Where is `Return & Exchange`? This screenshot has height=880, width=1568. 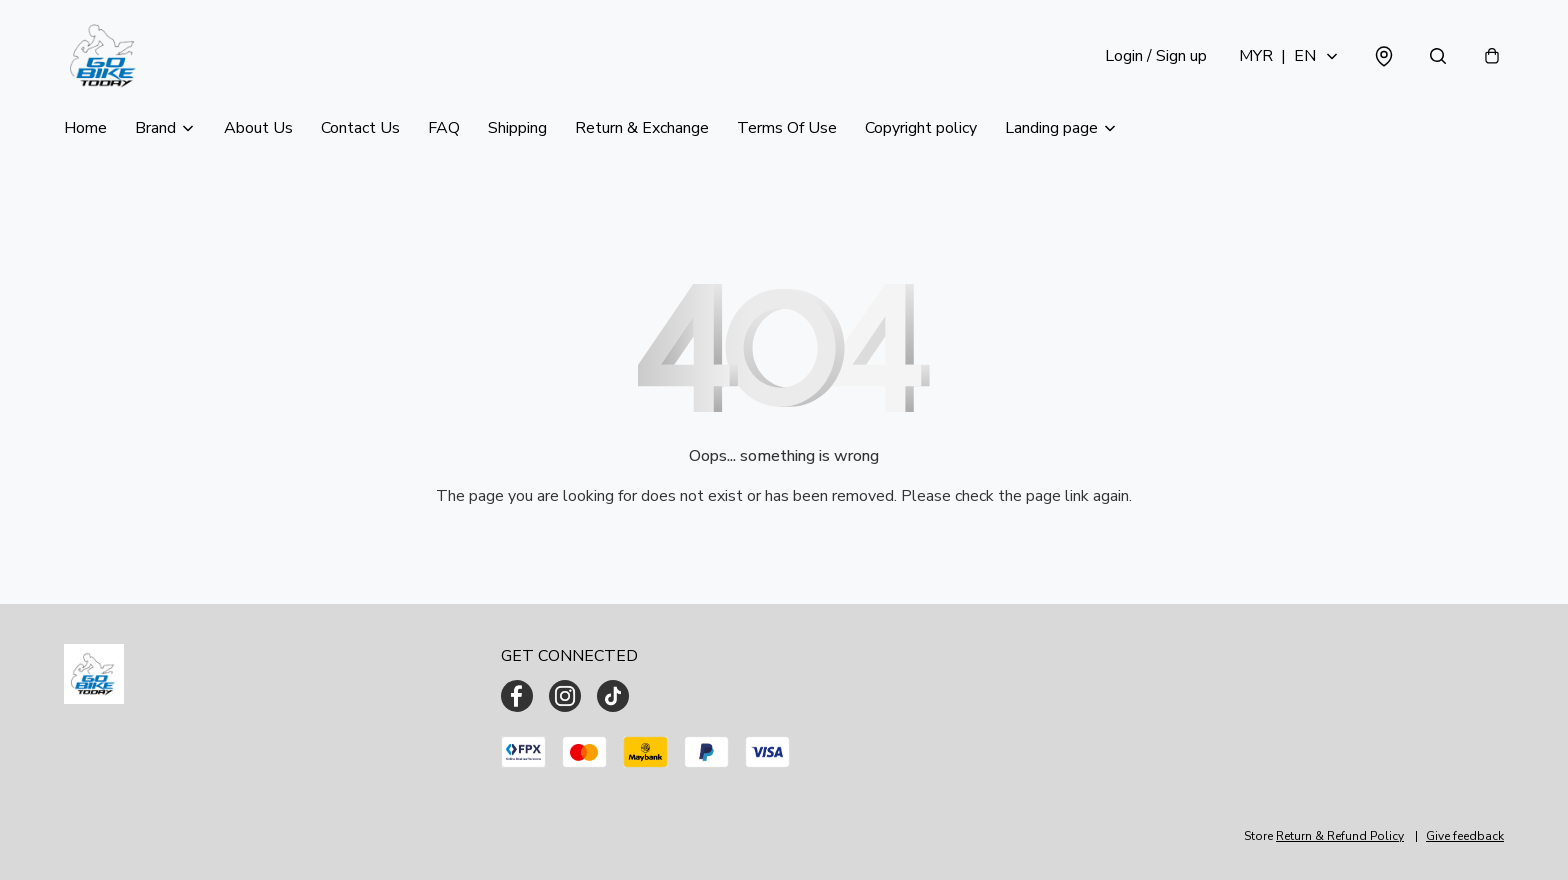
Return & Exchange is located at coordinates (642, 128).